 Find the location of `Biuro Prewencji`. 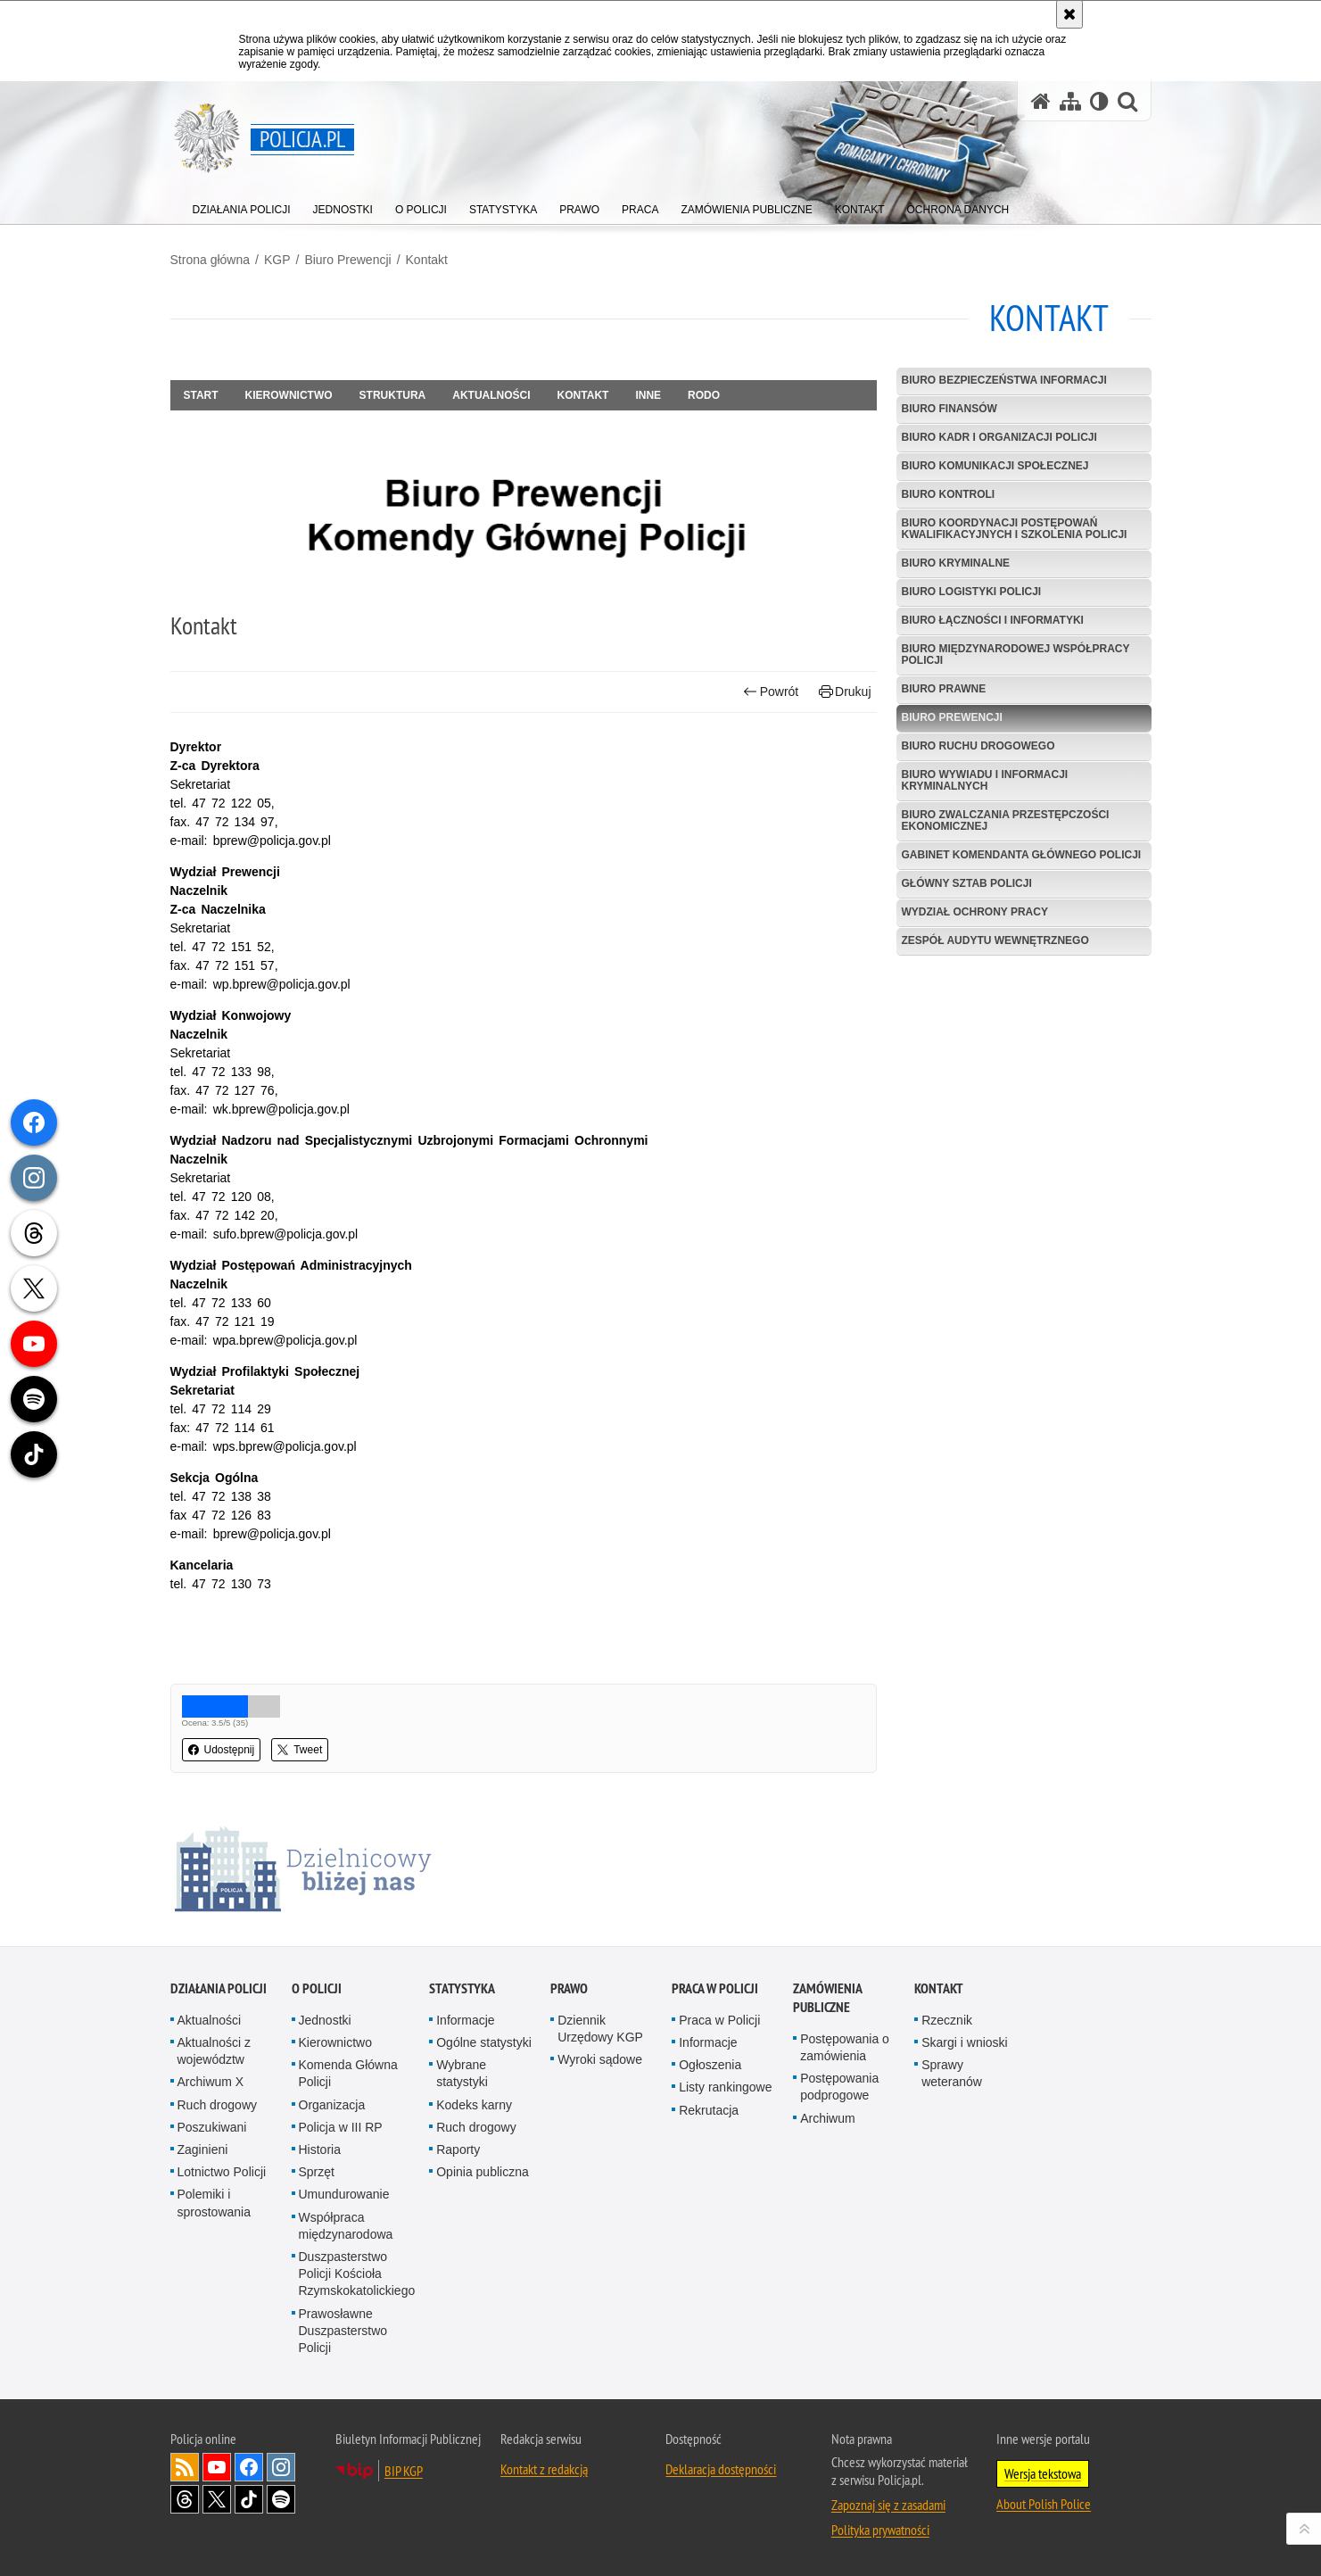

Biuro Prewencji is located at coordinates (347, 260).